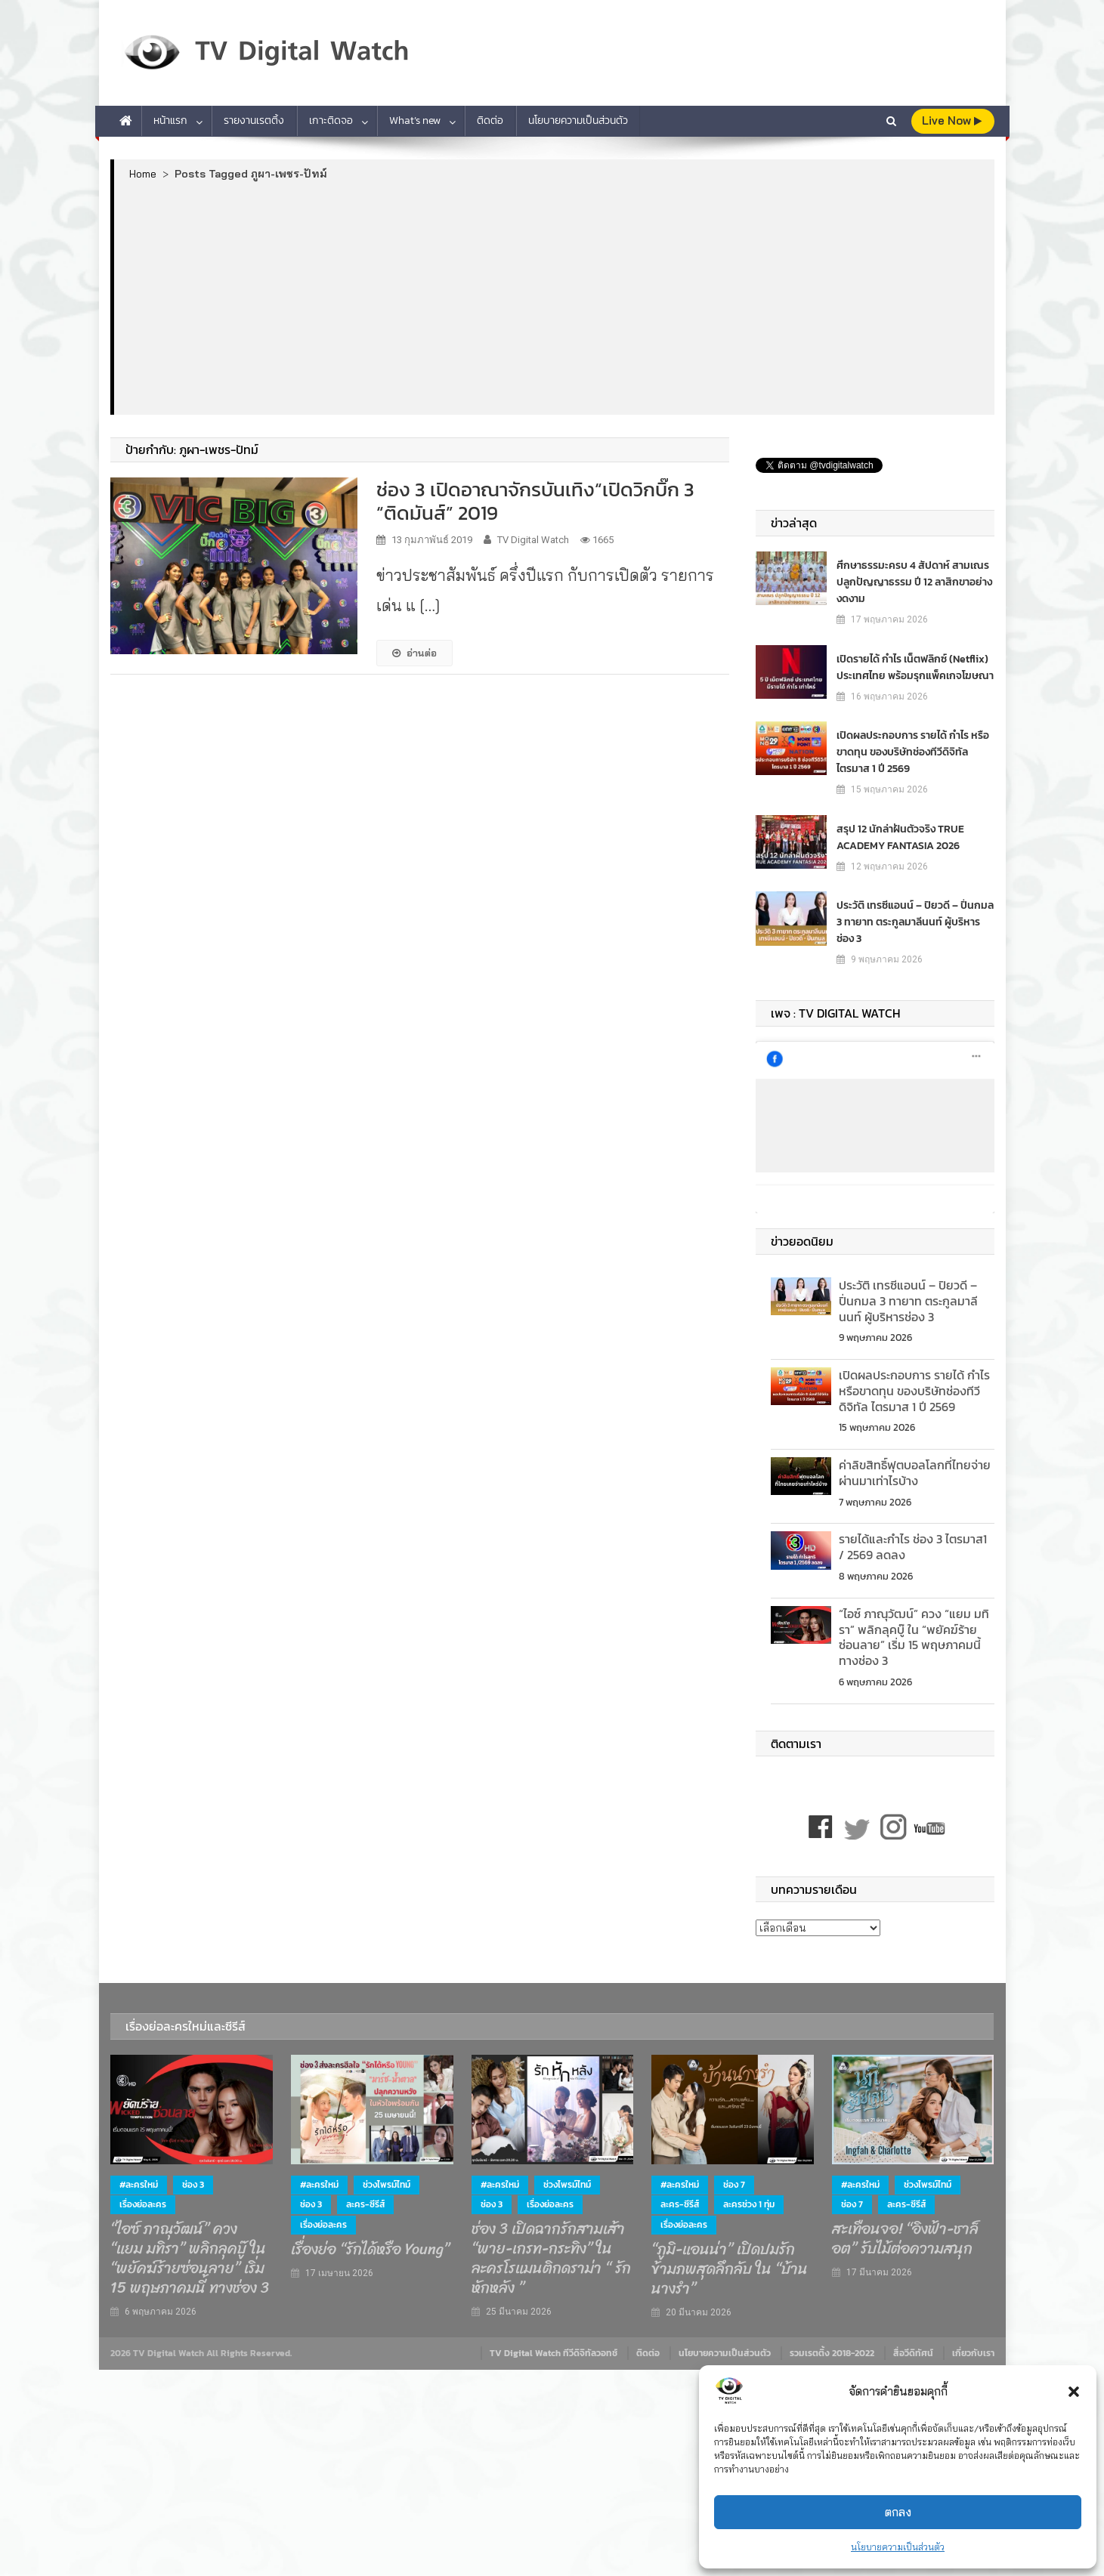  Describe the element at coordinates (913, 752) in the screenshot. I see `เปิดผลประกอบการ รายได้ กำไร หรือขาดทุน ของบริษัทช่องทีวีดิจิทัล ไตรมาส 1 ปี 2569` at that location.